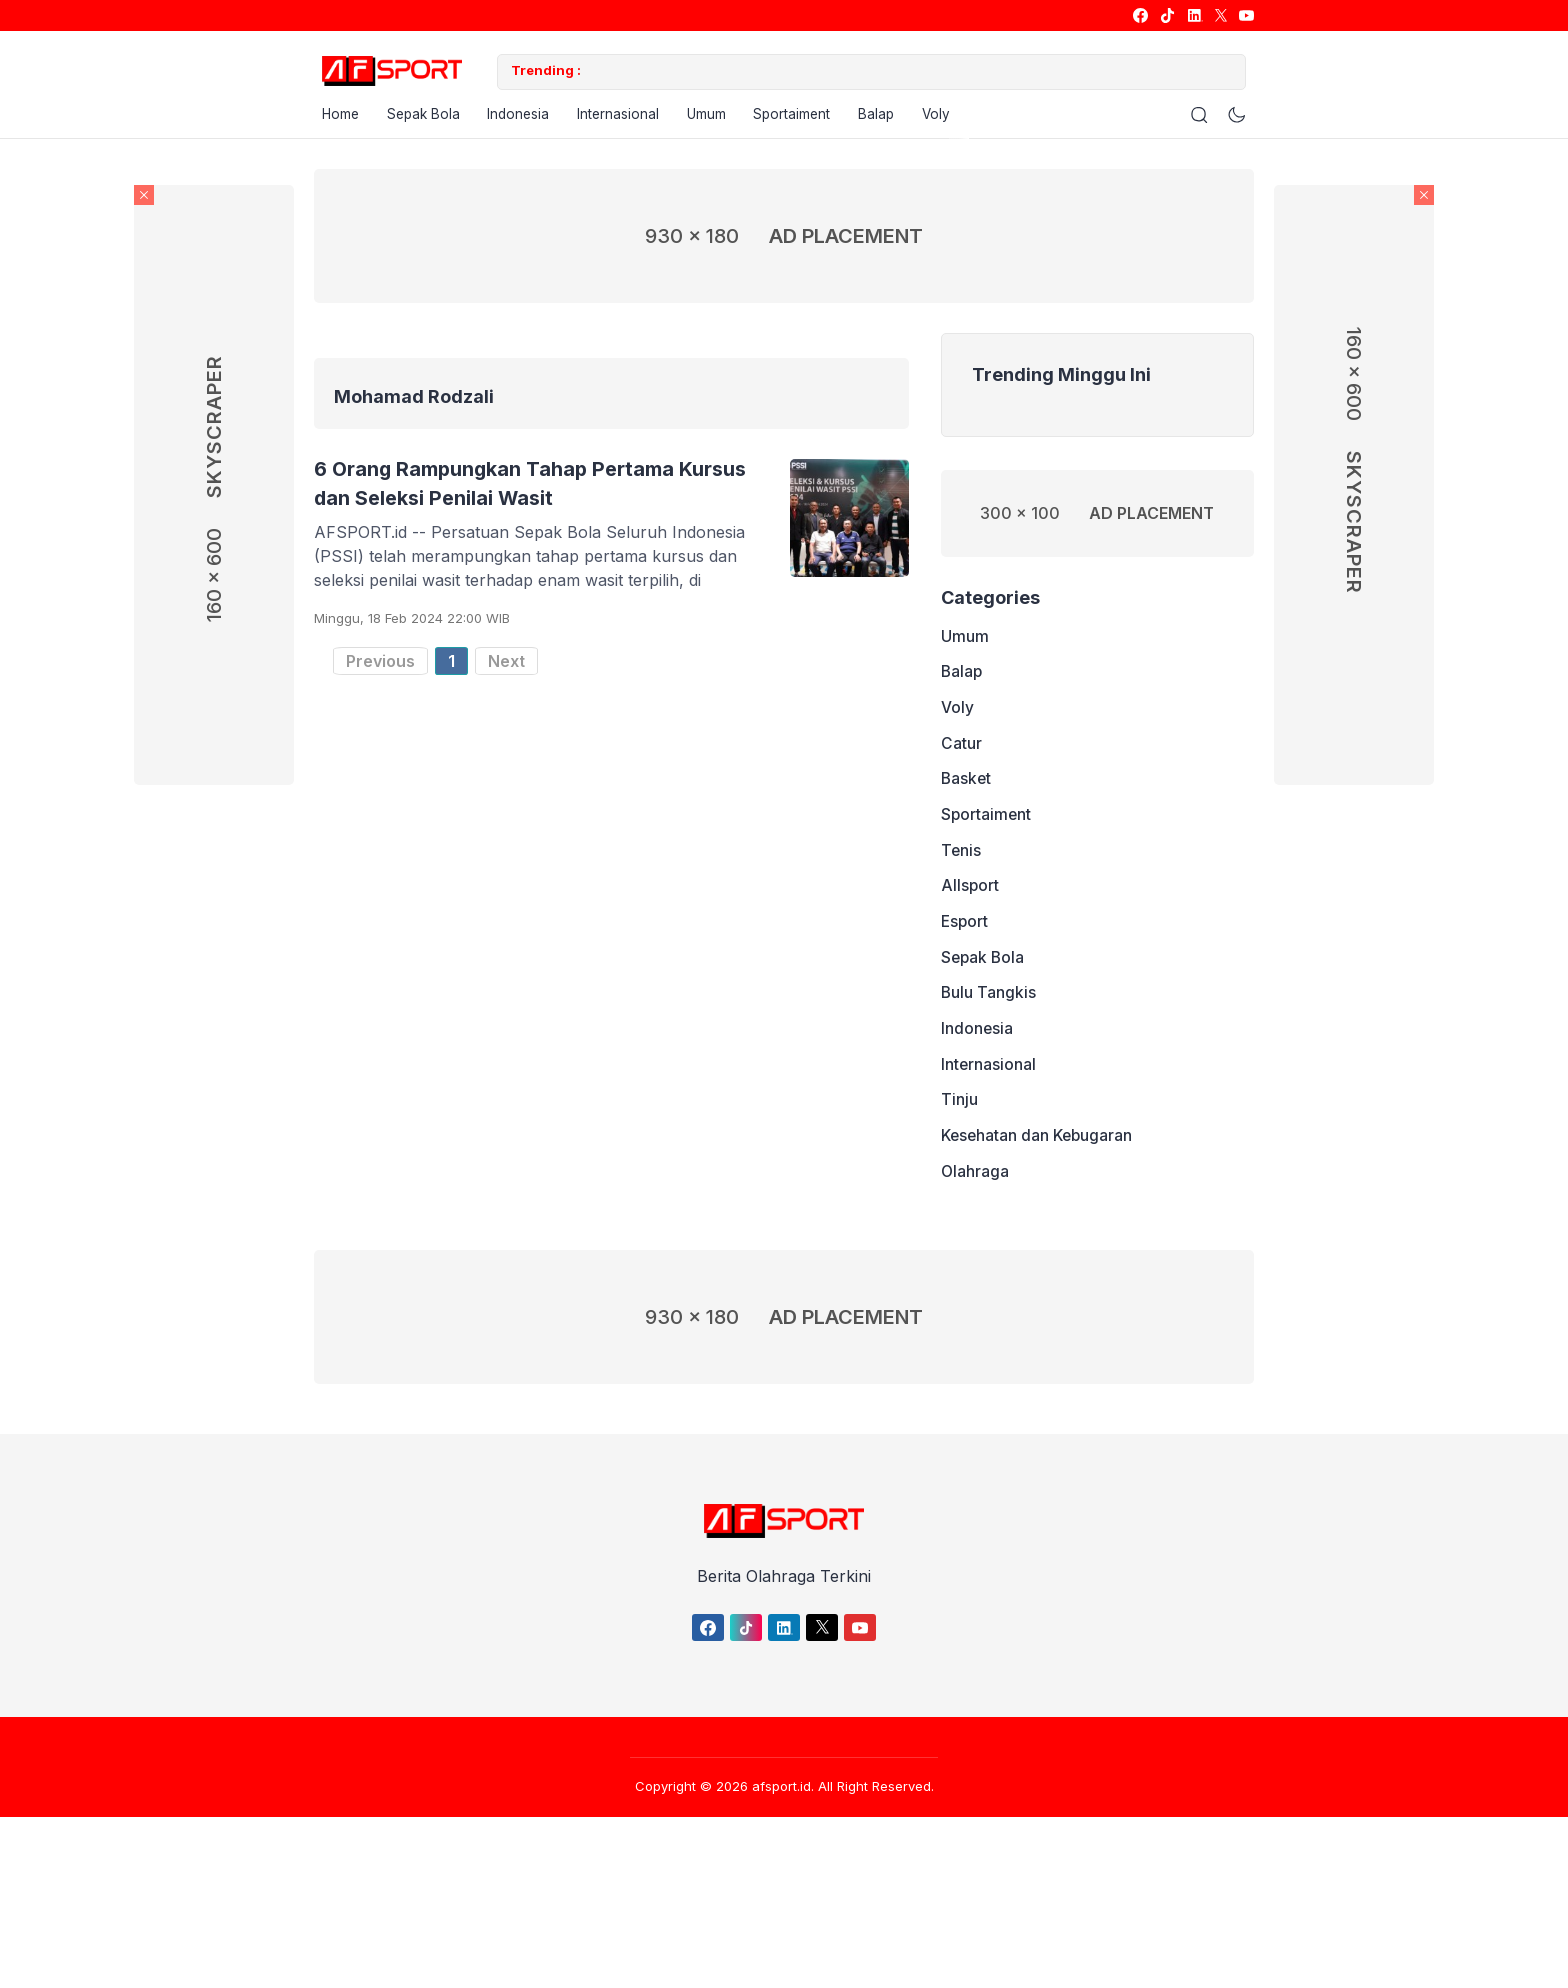  What do you see at coordinates (521, 118) in the screenshot?
I see `Indonesia` at bounding box center [521, 118].